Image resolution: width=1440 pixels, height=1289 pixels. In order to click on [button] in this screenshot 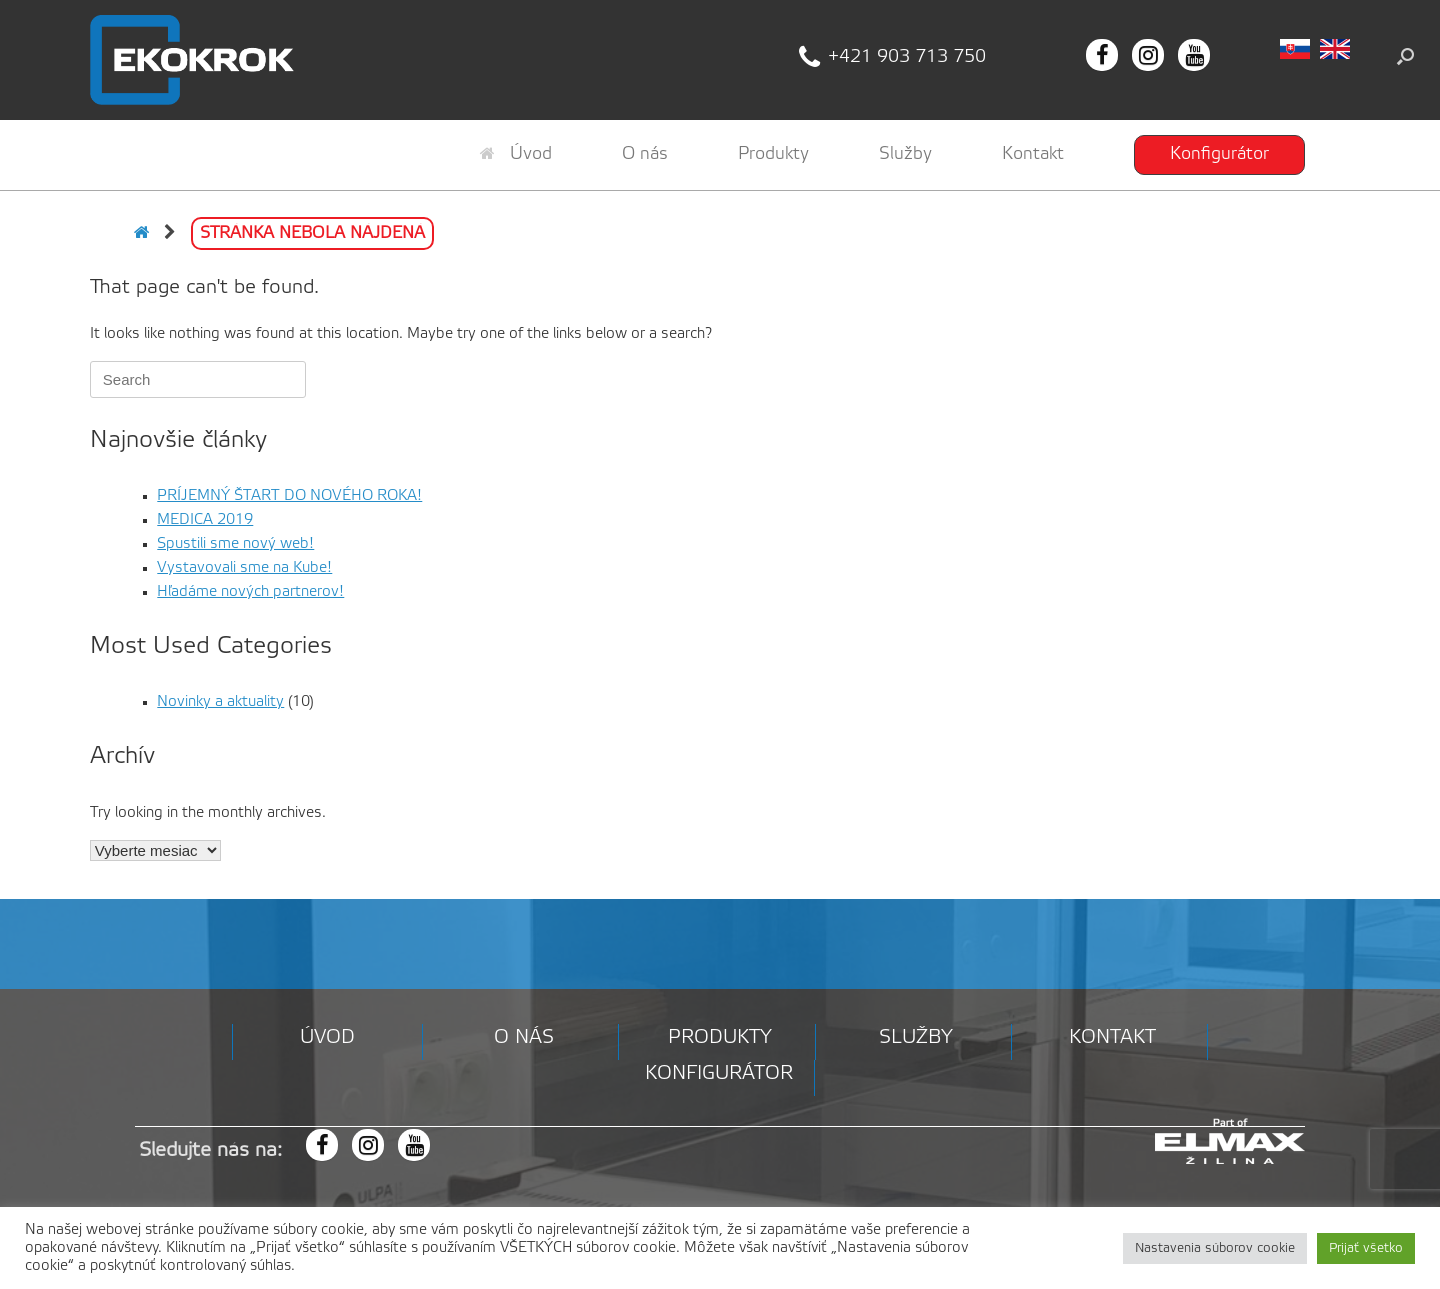, I will do `click(1405, 56)`.